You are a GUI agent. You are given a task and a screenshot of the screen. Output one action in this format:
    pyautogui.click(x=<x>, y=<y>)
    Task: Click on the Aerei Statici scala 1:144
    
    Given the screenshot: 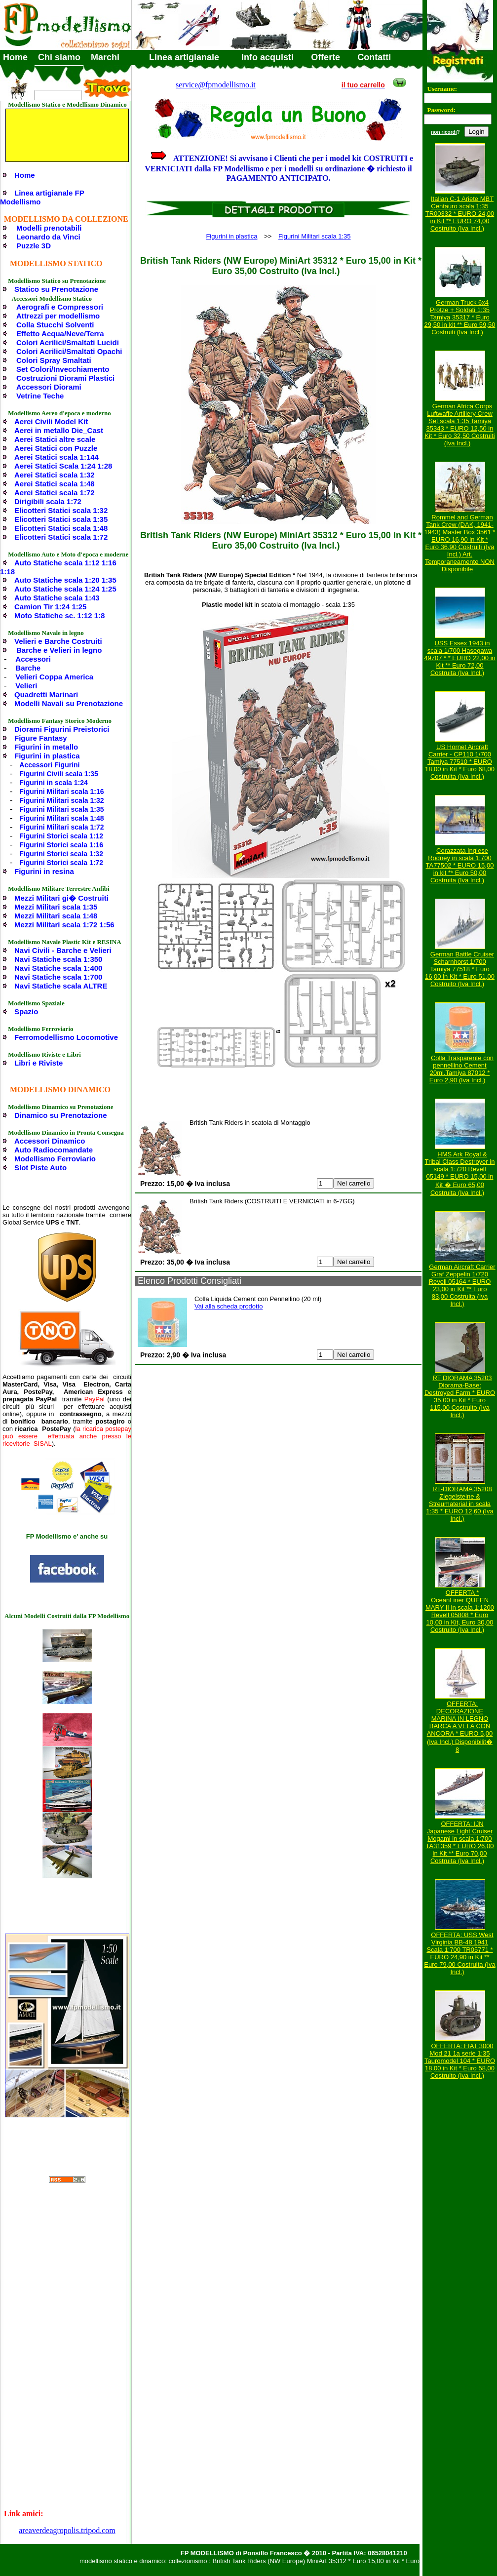 What is the action you would take?
    pyautogui.click(x=56, y=457)
    